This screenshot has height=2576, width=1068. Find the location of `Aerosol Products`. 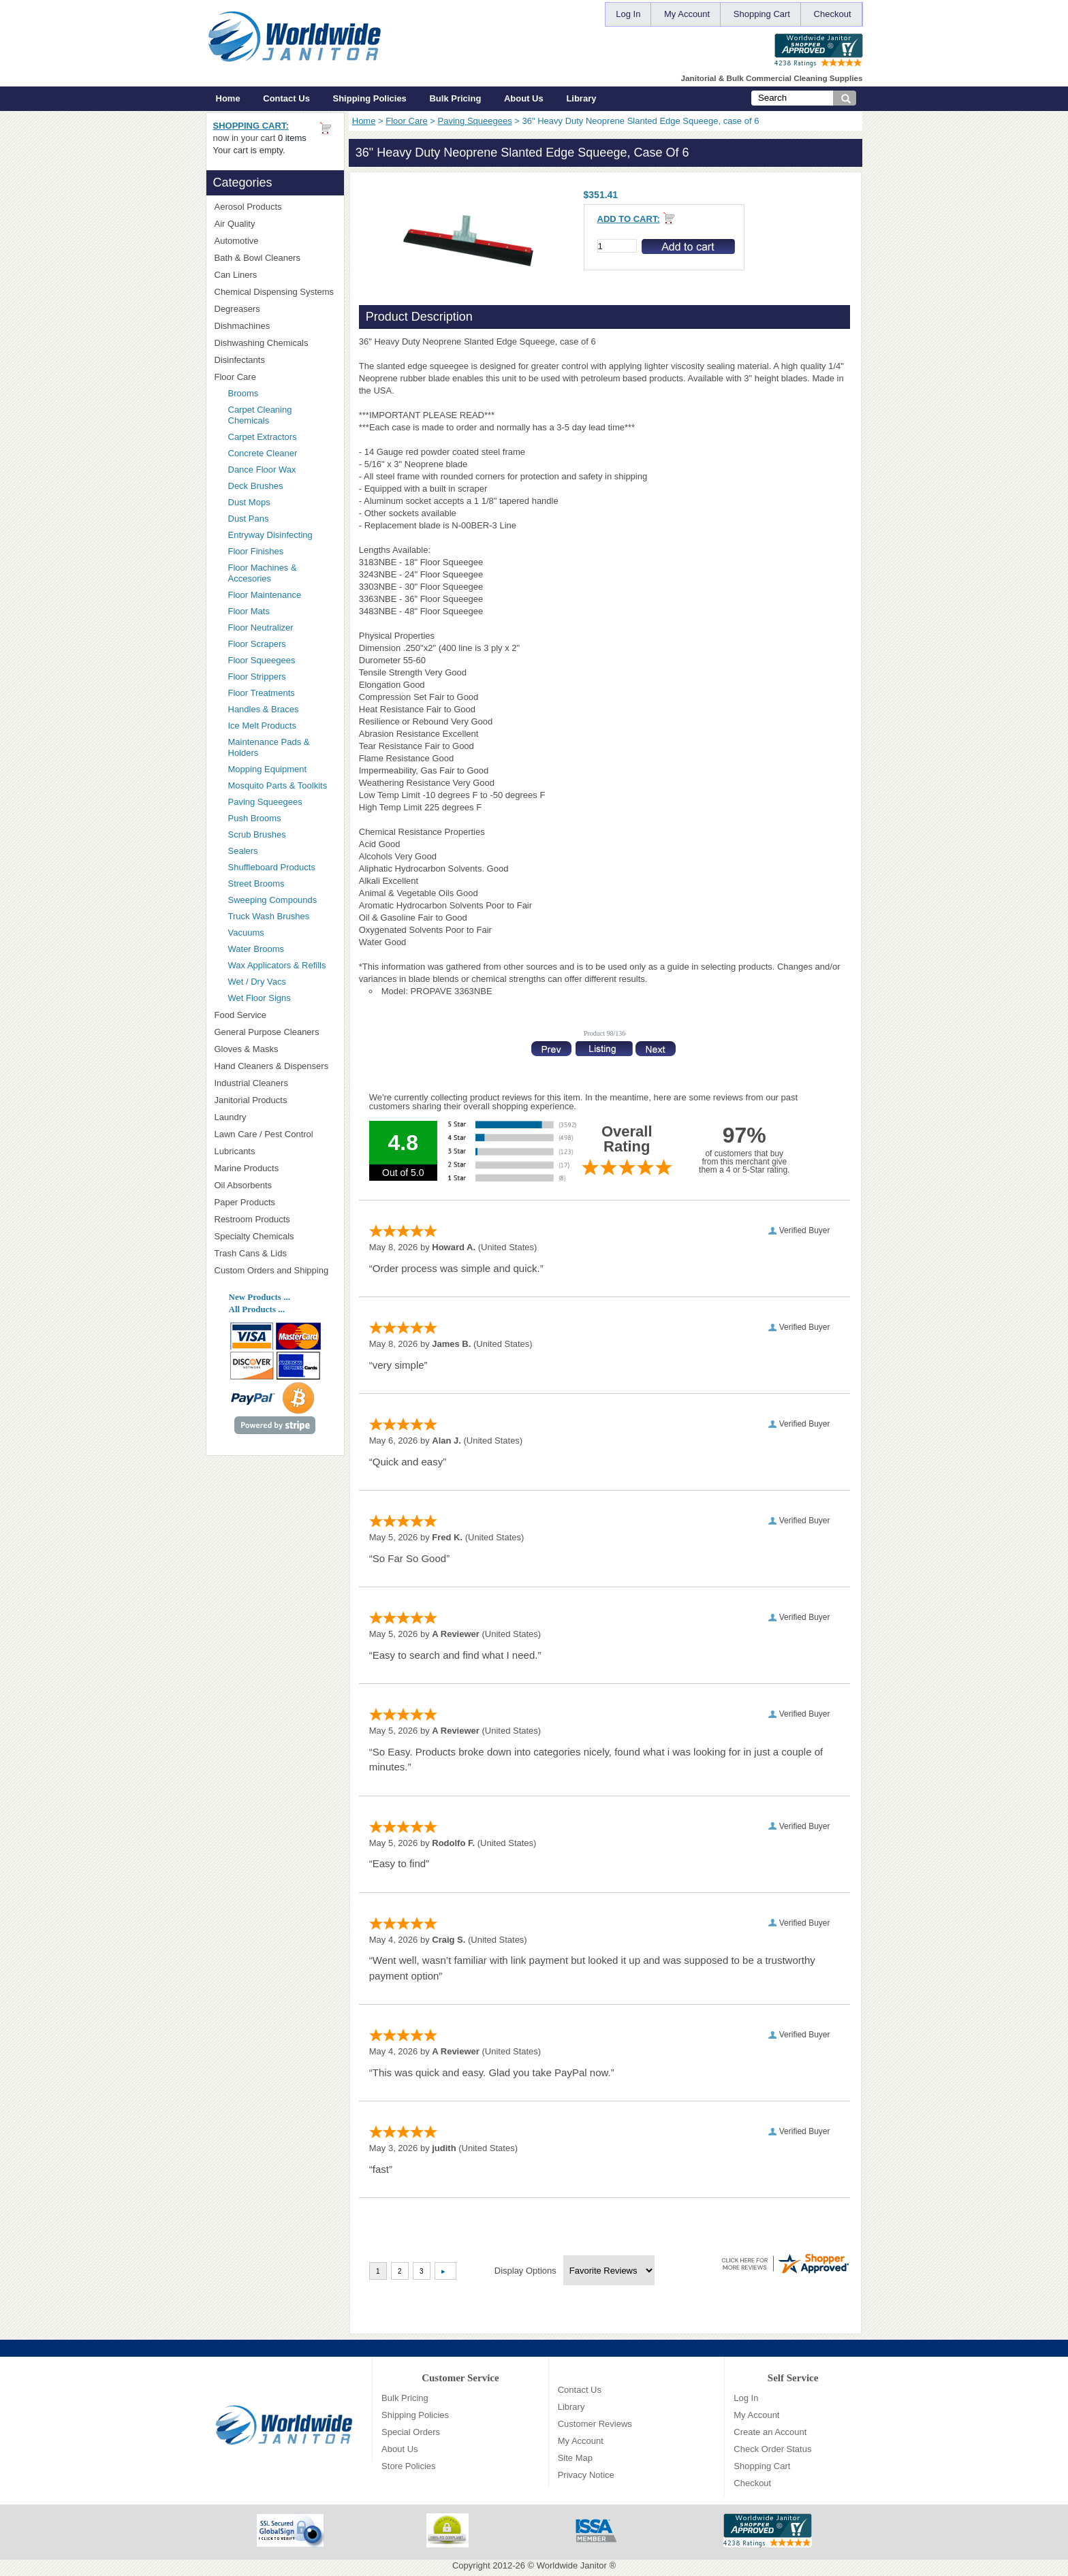

Aerosol Products is located at coordinates (275, 207).